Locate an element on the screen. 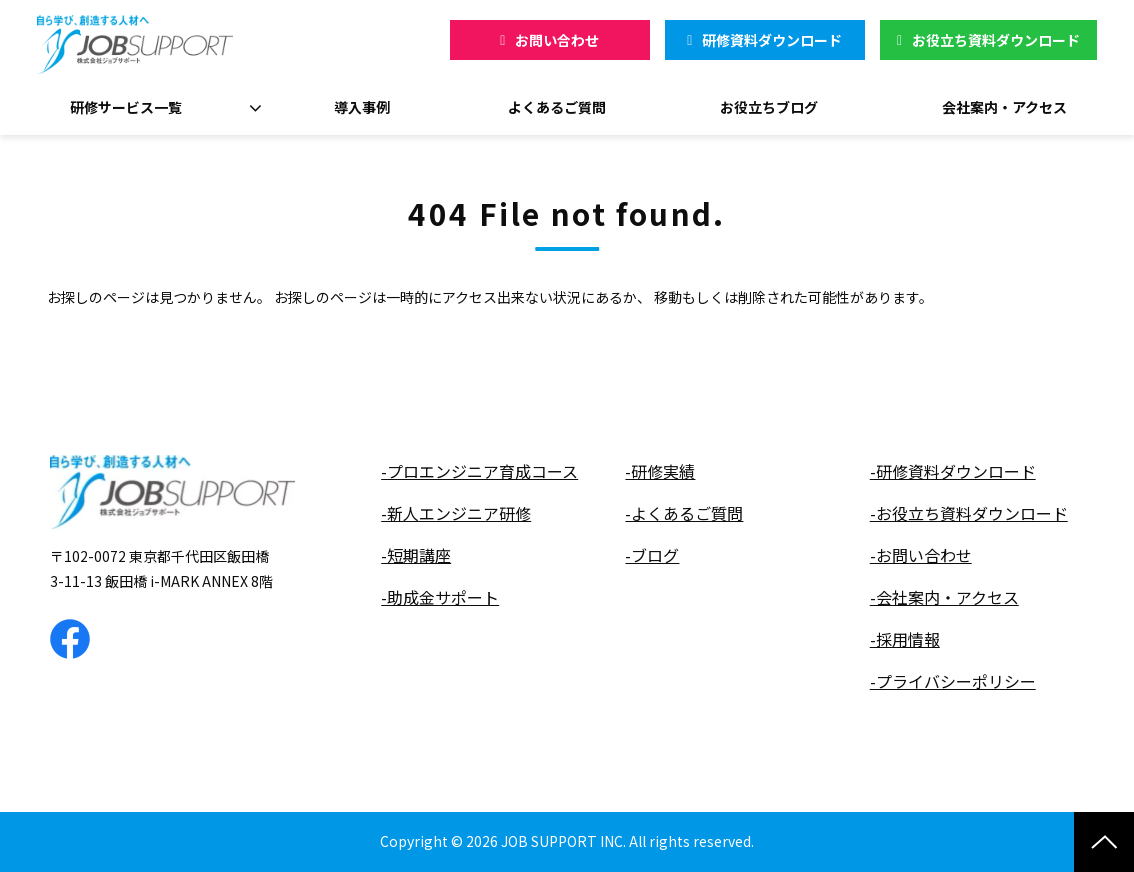  -ブログ is located at coordinates (652, 555).